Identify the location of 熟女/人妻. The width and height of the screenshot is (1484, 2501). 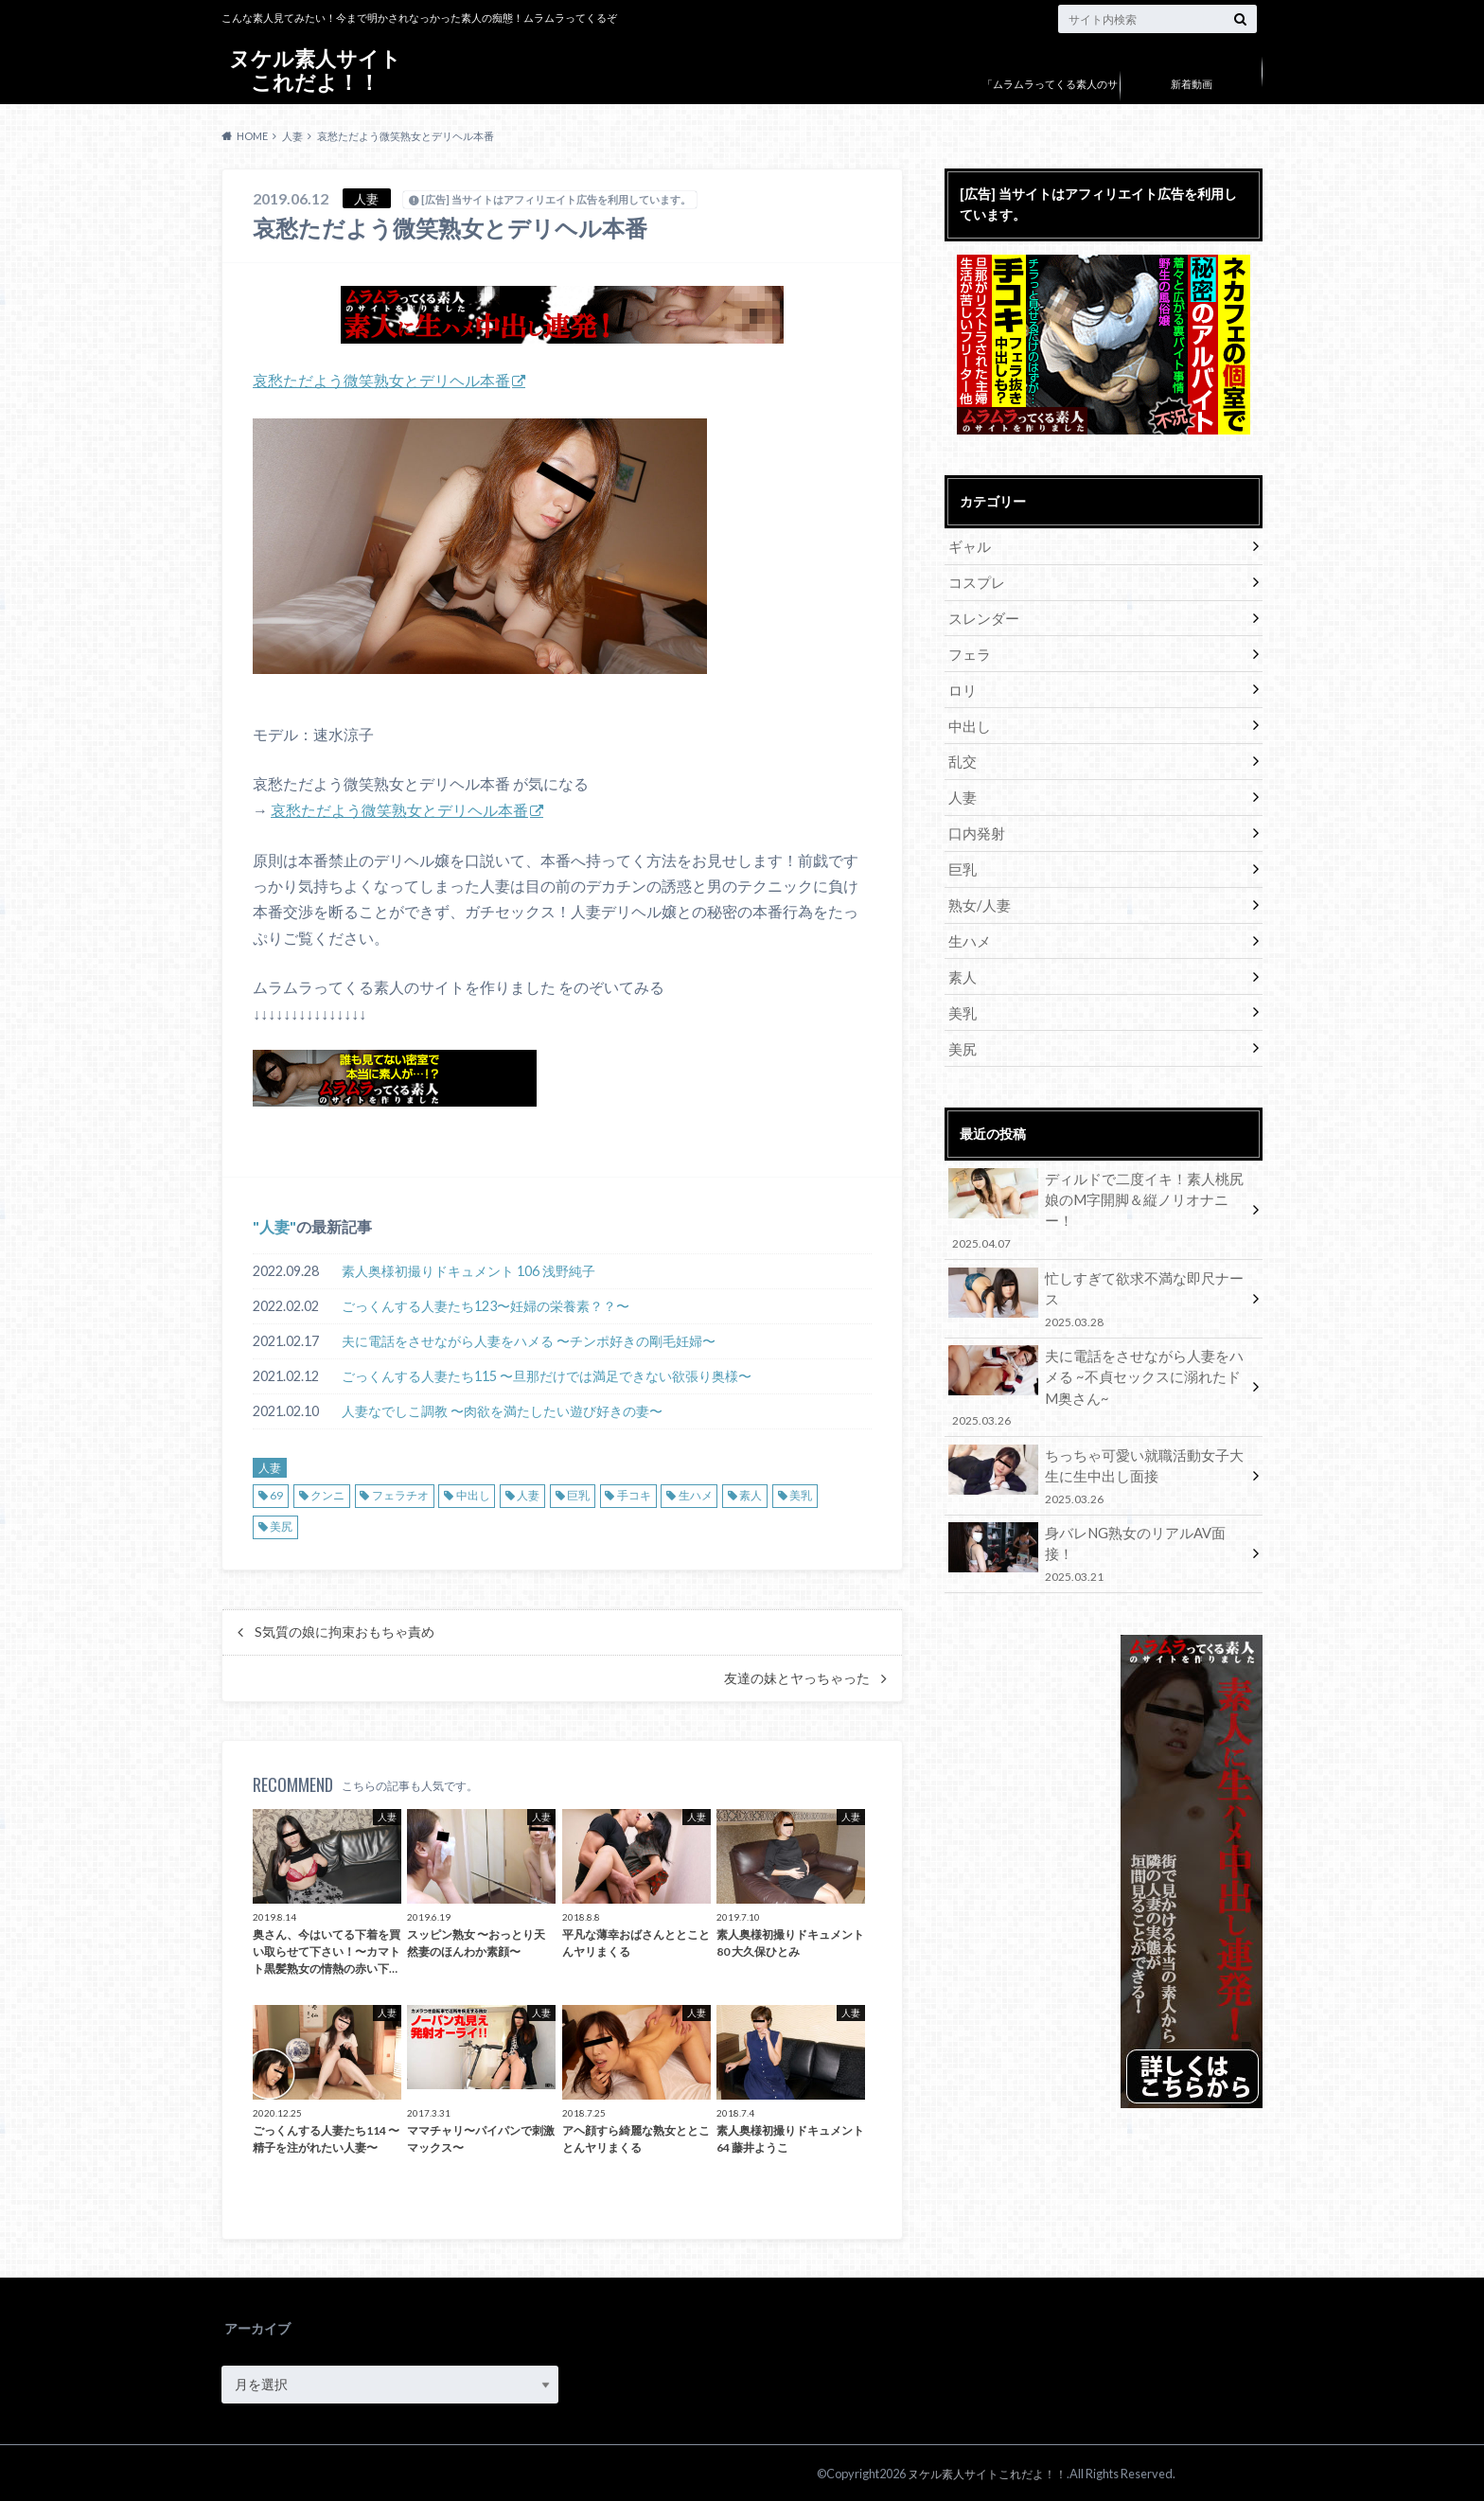
(977, 896).